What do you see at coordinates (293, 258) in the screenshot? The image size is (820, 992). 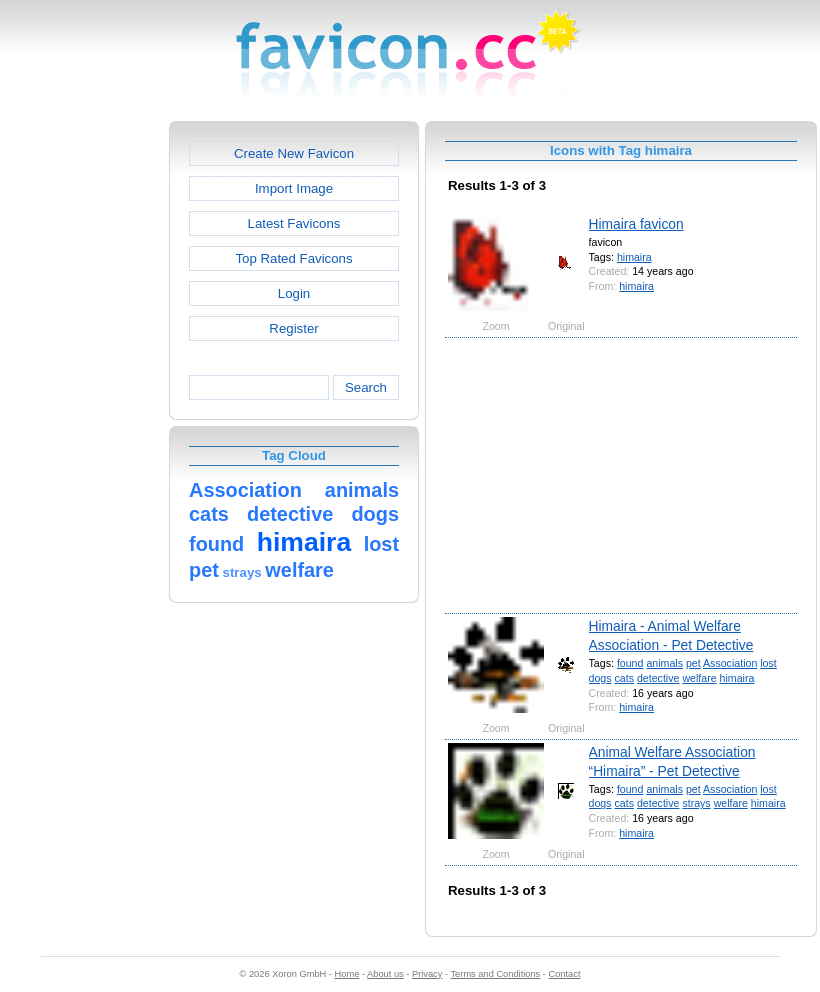 I see `Top Rated Favicons` at bounding box center [293, 258].